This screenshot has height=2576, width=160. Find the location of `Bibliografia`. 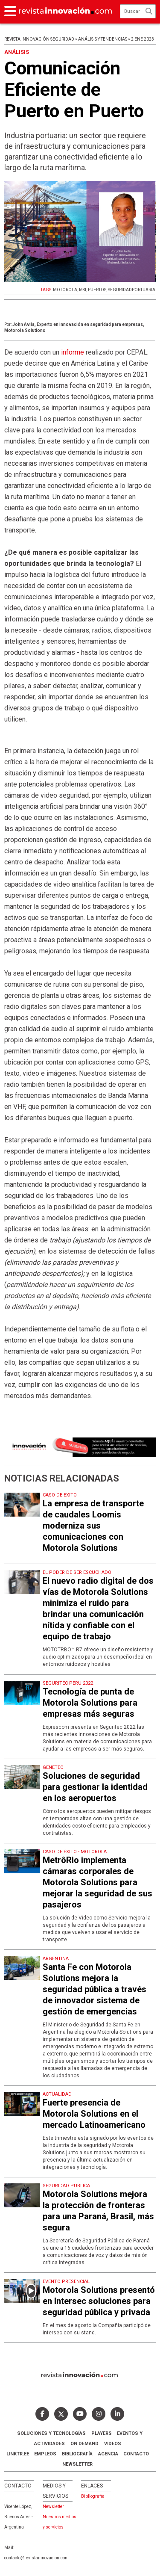

Bibliografia is located at coordinates (93, 2496).